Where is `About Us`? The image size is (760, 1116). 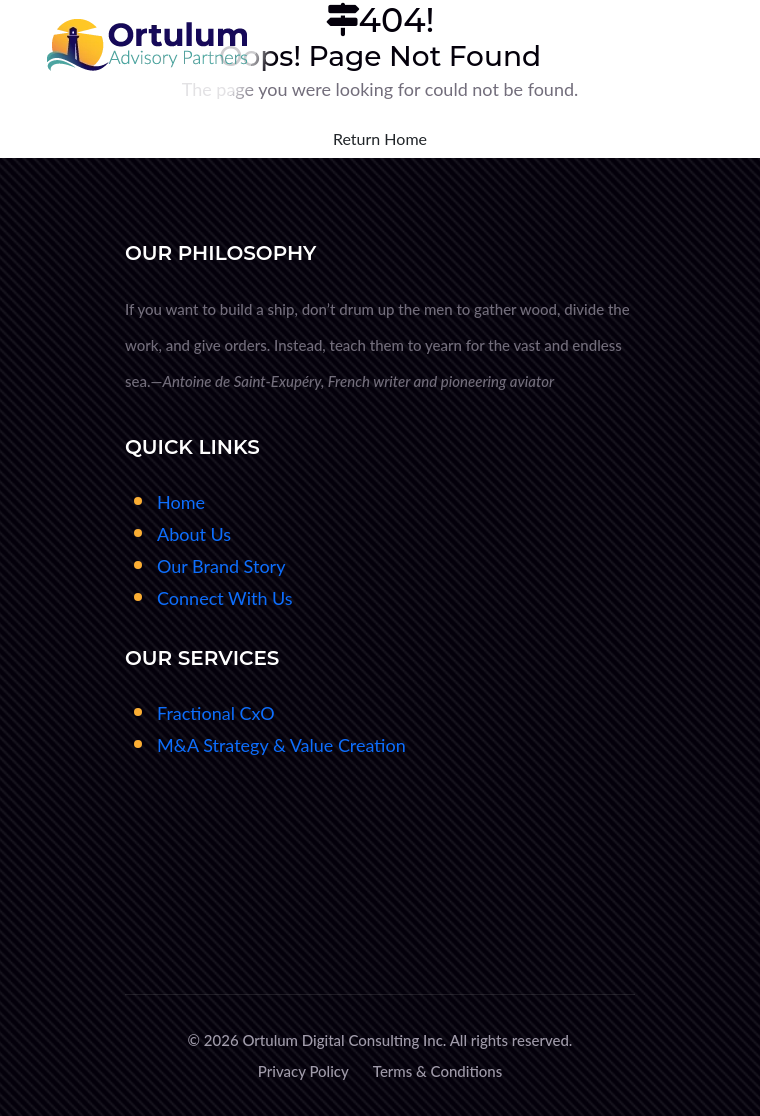
About Us is located at coordinates (194, 534).